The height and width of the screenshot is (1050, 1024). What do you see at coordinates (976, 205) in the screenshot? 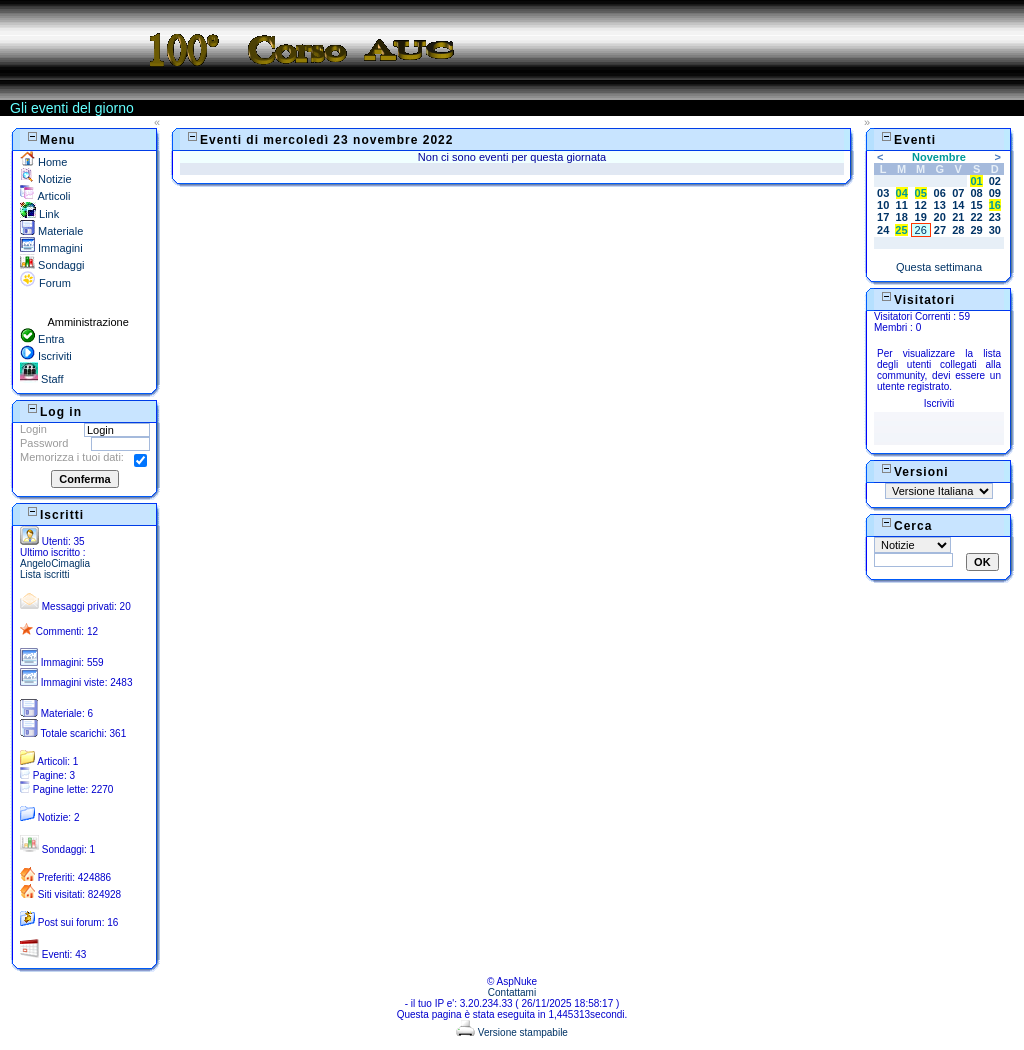
I see `15` at bounding box center [976, 205].